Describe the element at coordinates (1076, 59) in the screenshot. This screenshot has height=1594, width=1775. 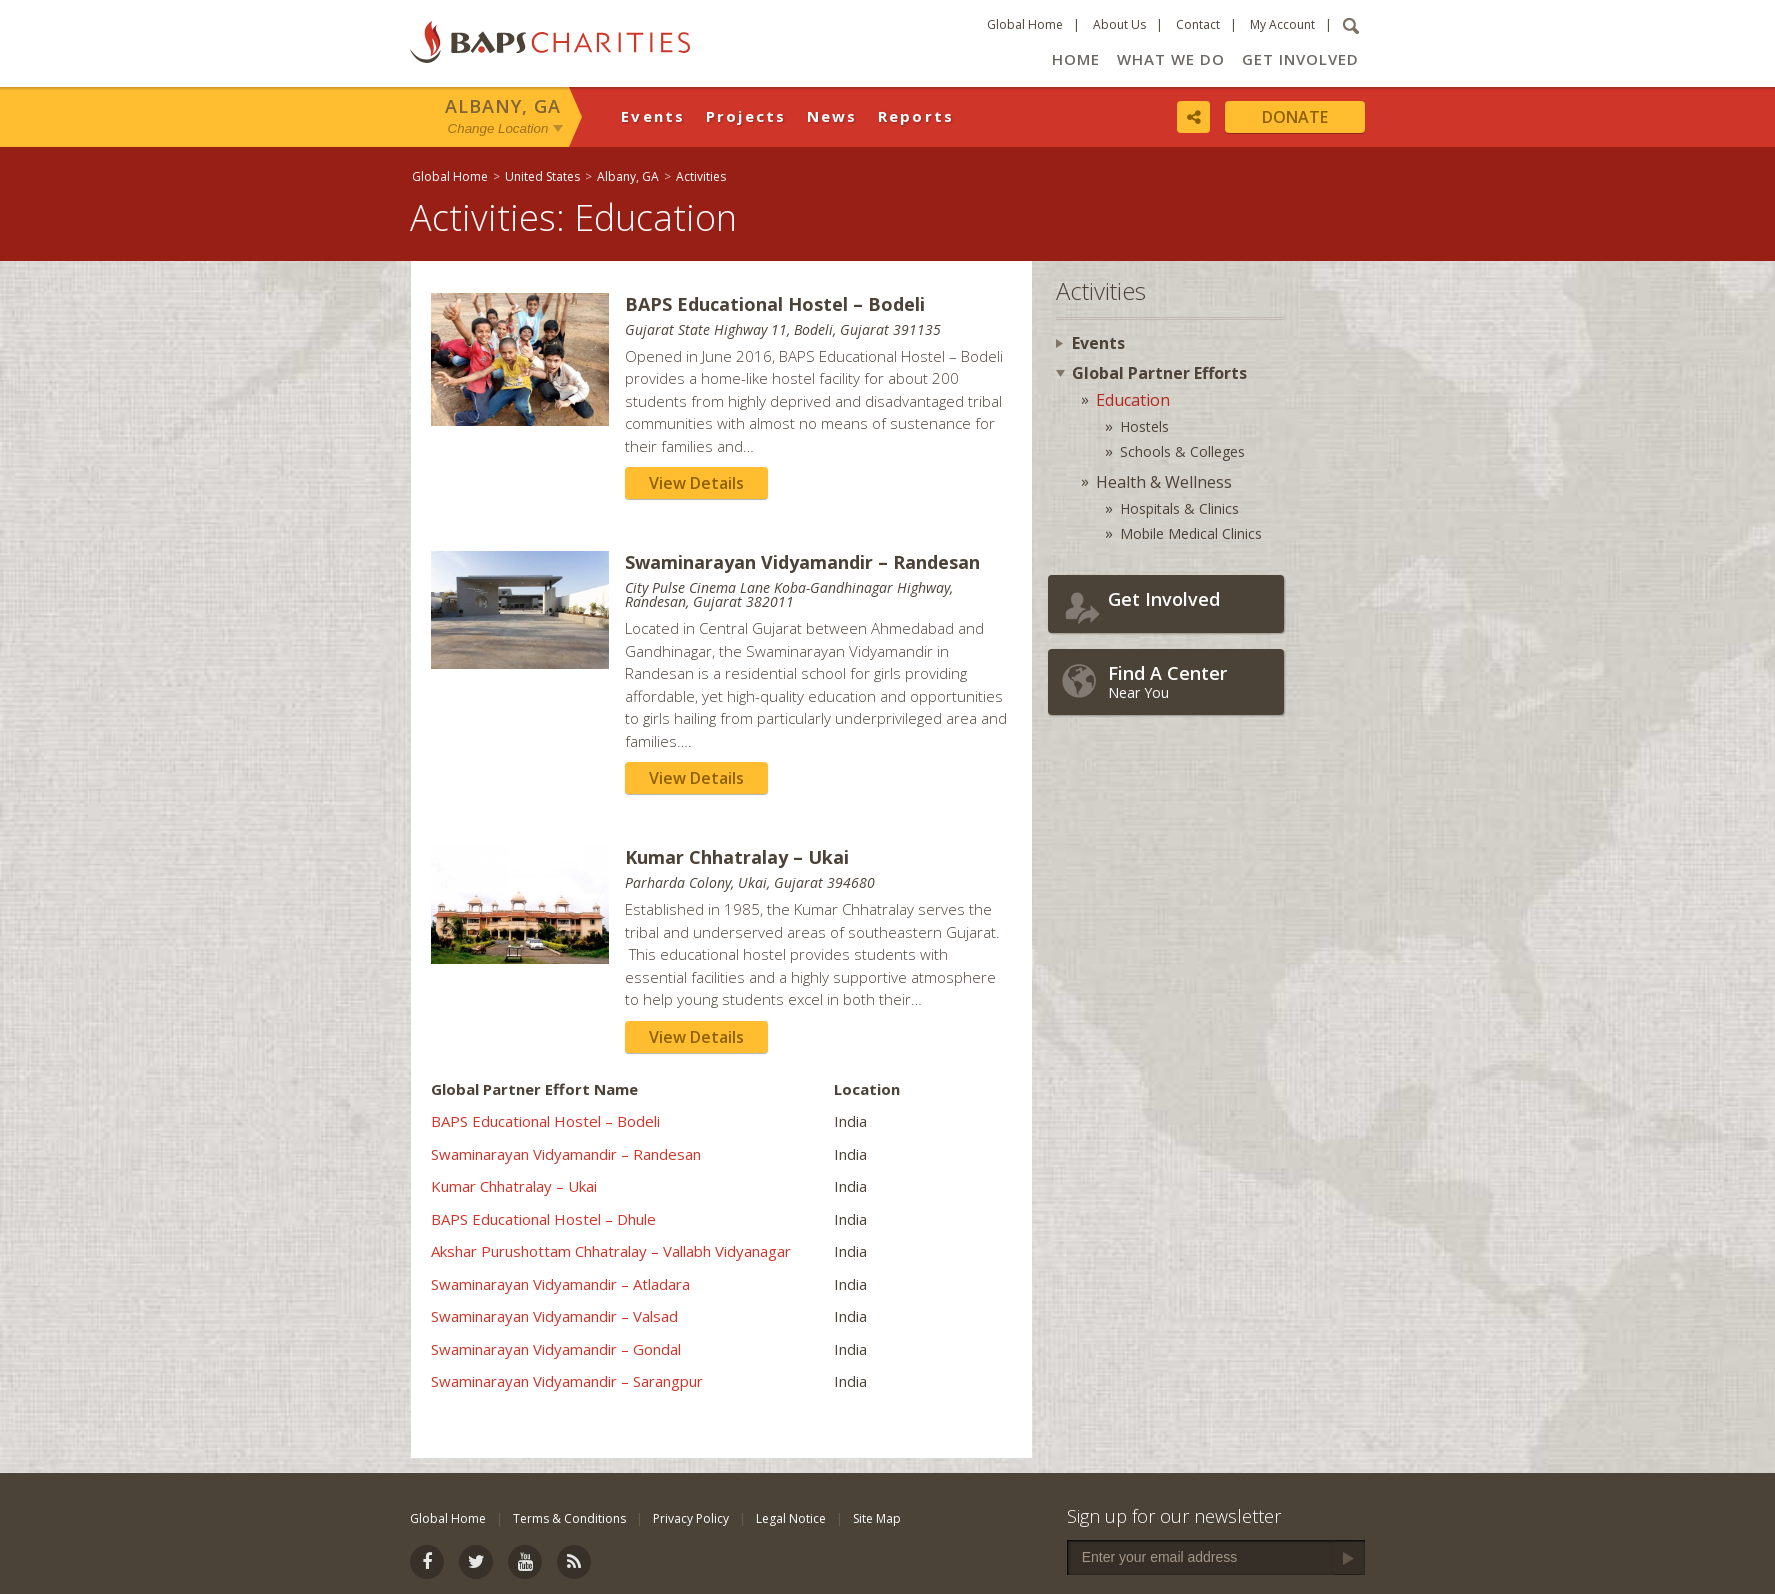
I see `Home` at that location.